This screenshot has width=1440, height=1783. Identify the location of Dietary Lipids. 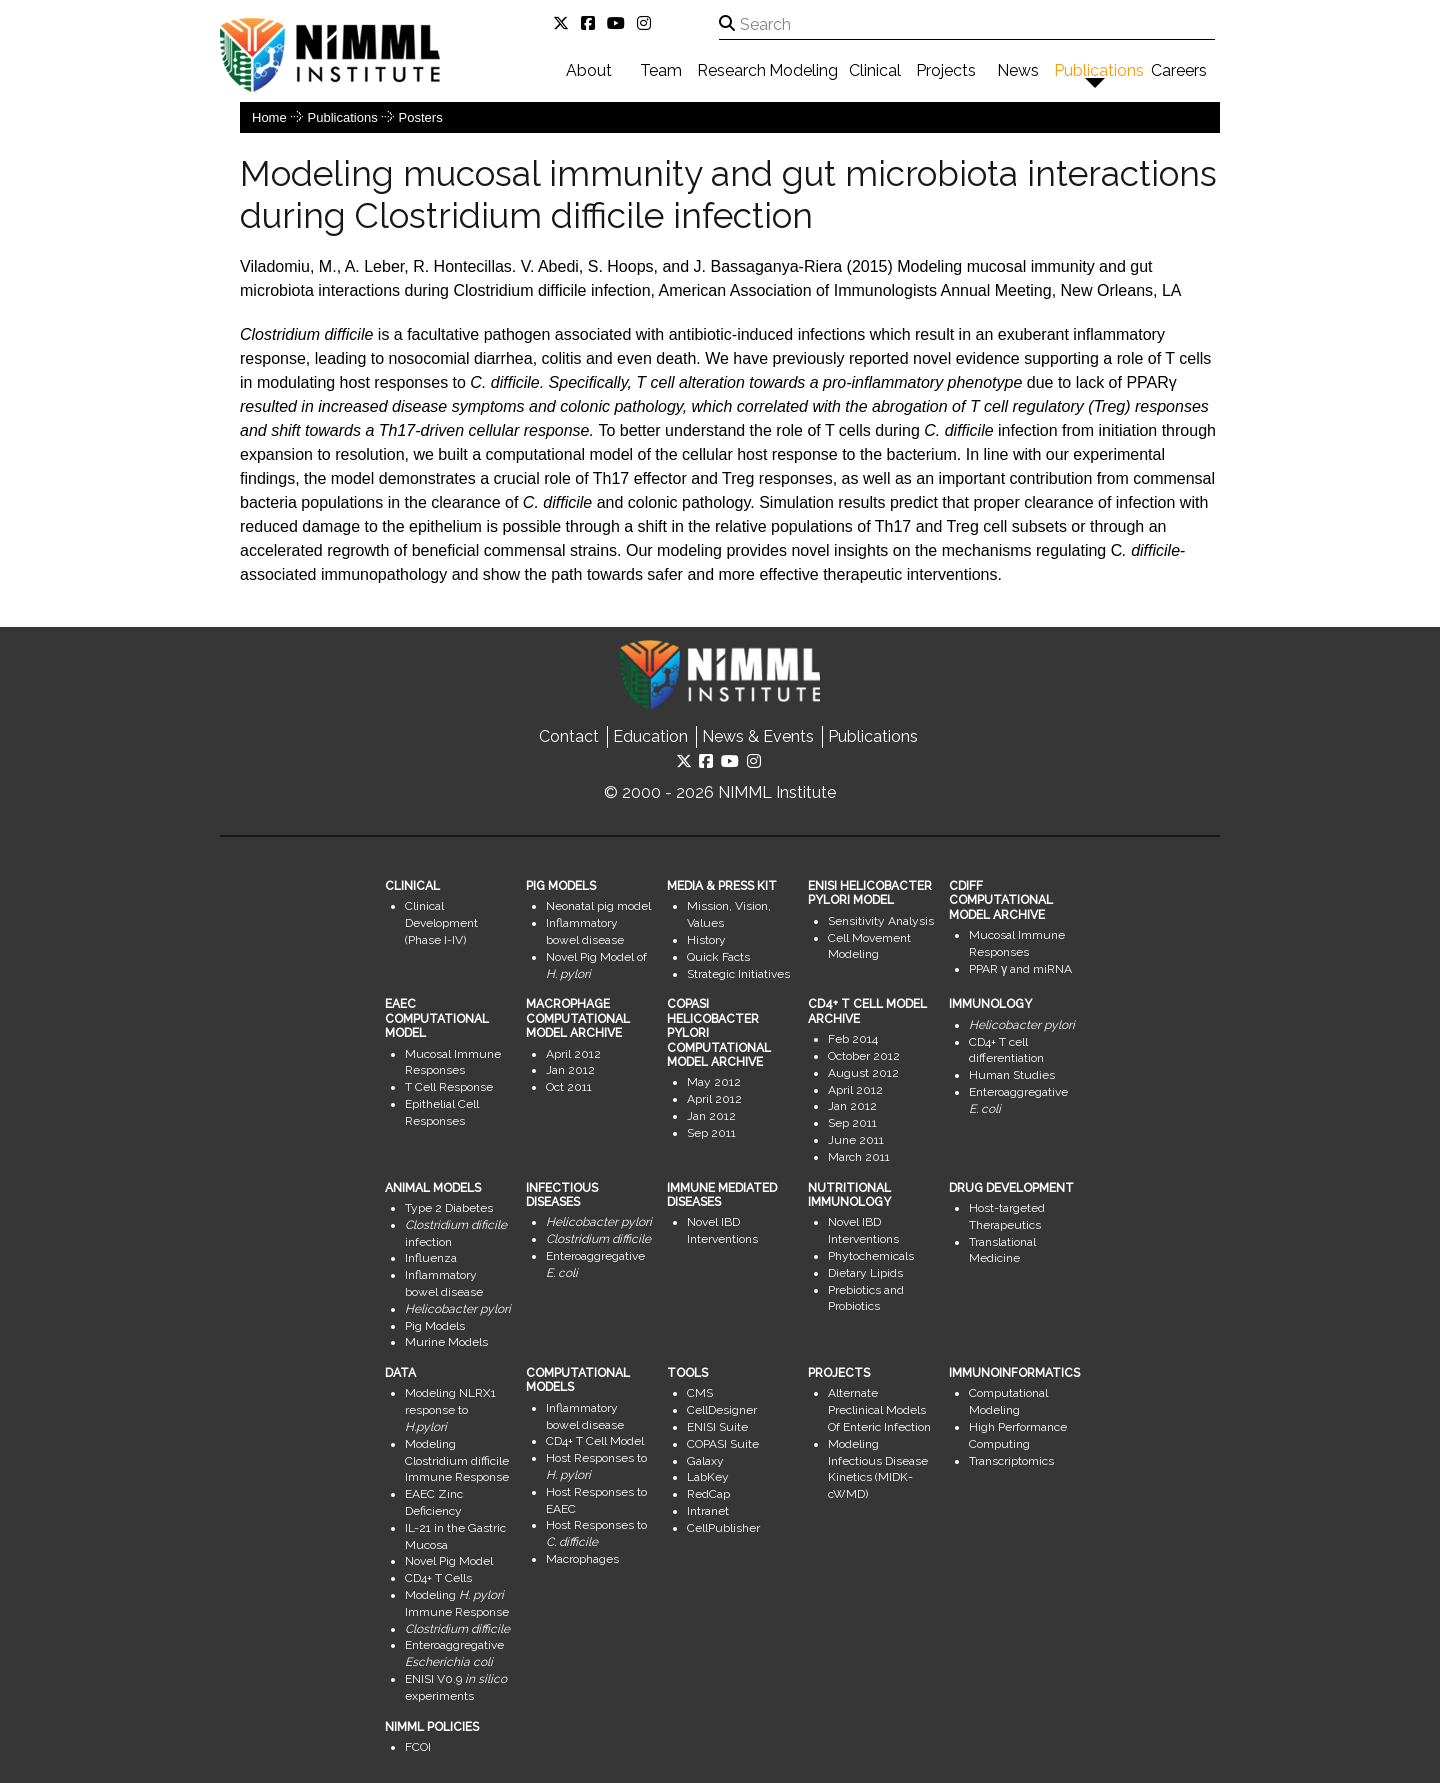
(865, 1273).